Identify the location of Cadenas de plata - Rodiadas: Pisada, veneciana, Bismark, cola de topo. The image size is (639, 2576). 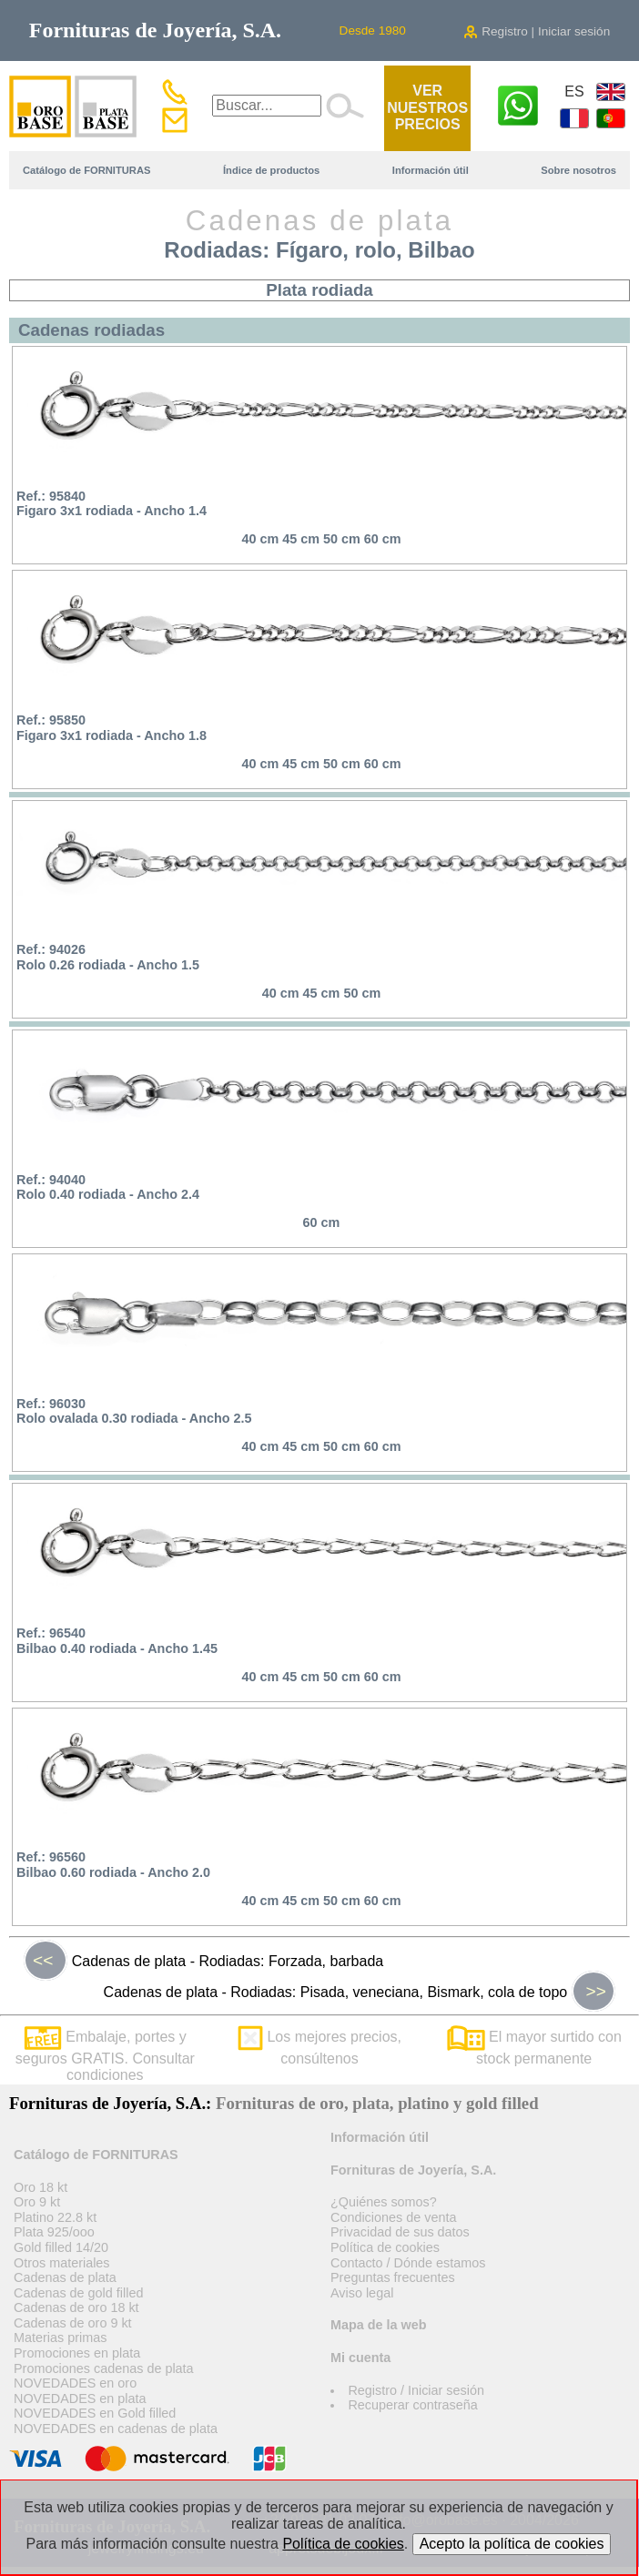
(359, 1991).